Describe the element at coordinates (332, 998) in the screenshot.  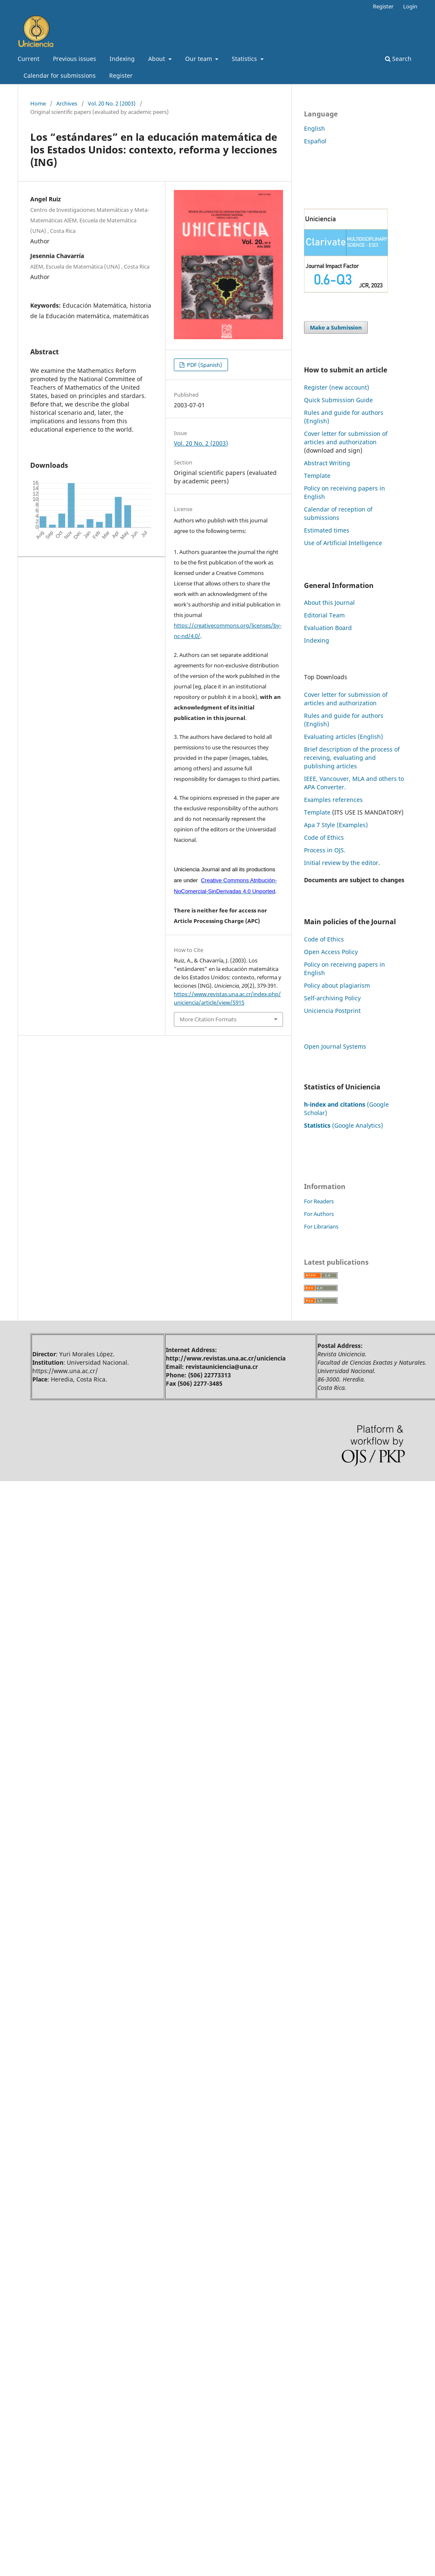
I see `Self-archiving Policy` at that location.